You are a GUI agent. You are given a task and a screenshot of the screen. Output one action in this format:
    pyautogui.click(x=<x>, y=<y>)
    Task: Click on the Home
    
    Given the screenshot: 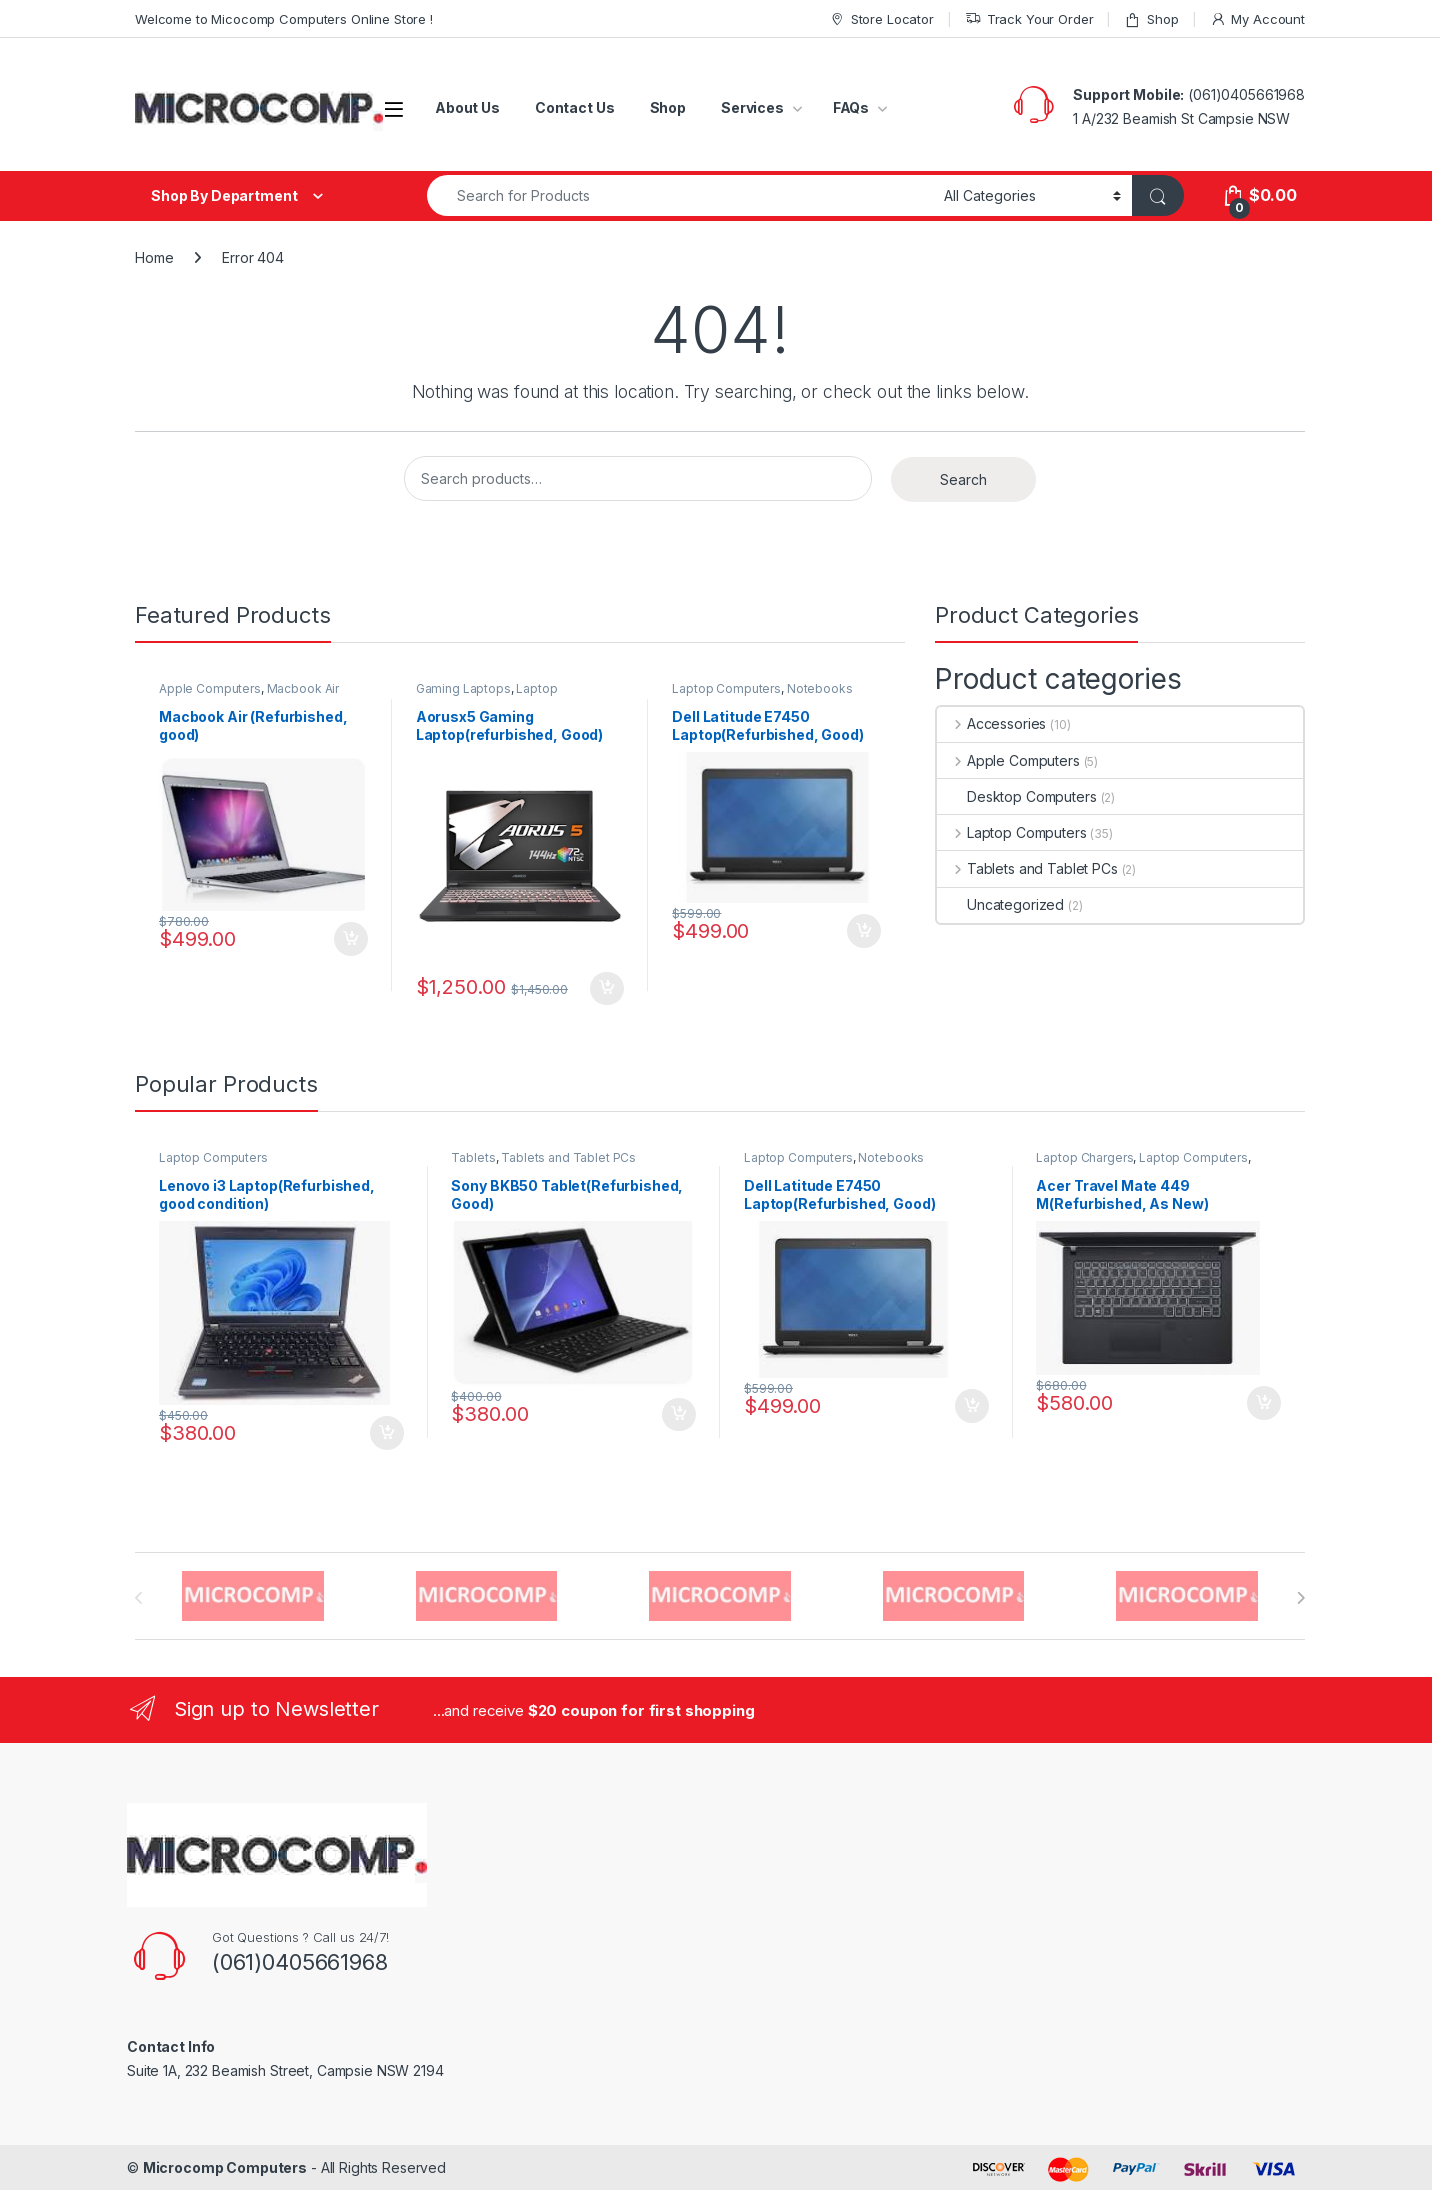 What is the action you would take?
    pyautogui.click(x=154, y=257)
    